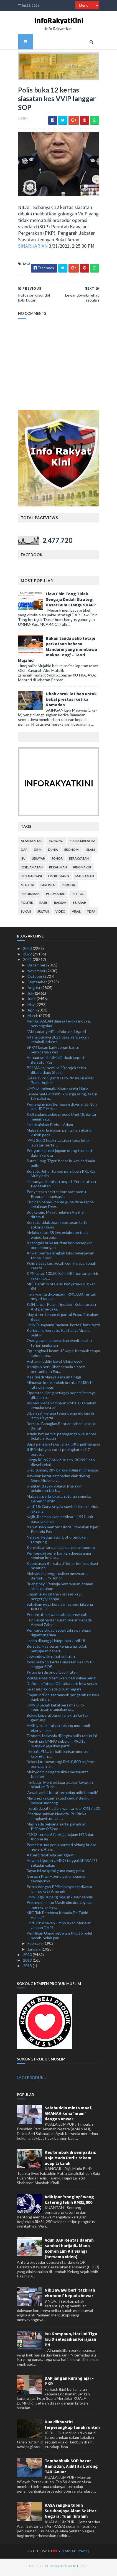  What do you see at coordinates (70, 701) in the screenshot?
I see `Ubah corak latihan untuk kekal prestasi ketika Ramadan` at bounding box center [70, 701].